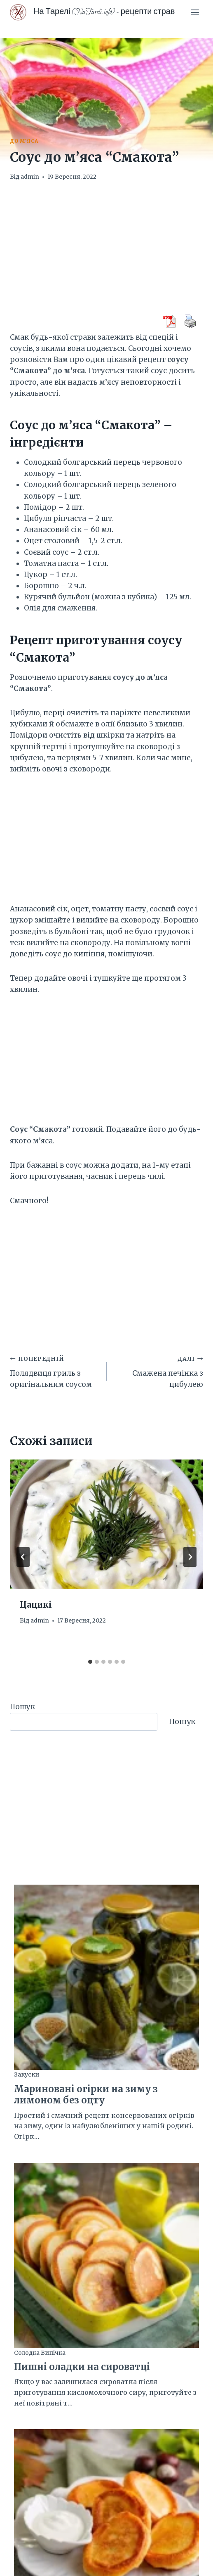 The image size is (213, 2576). Describe the element at coordinates (24, 141) in the screenshot. I see `До м'яса` at that location.